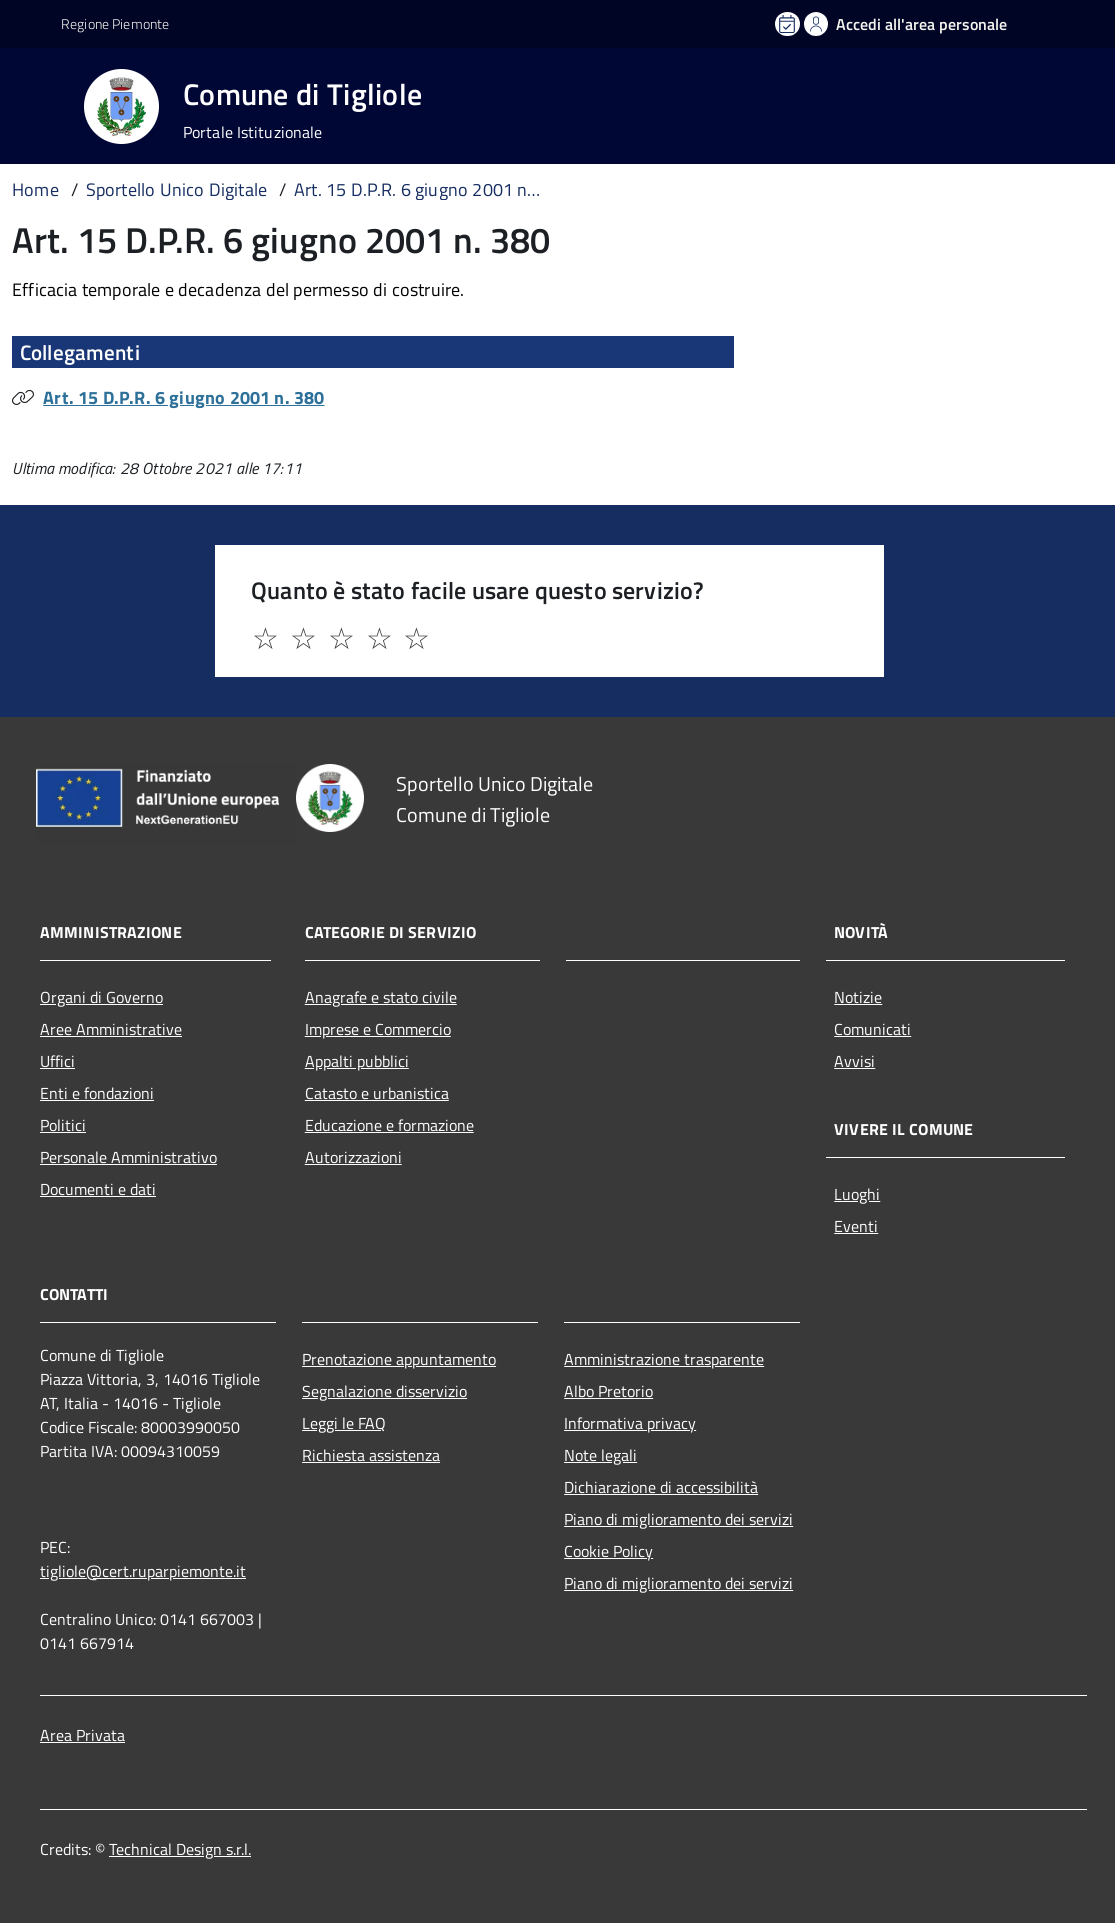 The width and height of the screenshot is (1115, 1923). What do you see at coordinates (872, 1029) in the screenshot?
I see `Comunicati` at bounding box center [872, 1029].